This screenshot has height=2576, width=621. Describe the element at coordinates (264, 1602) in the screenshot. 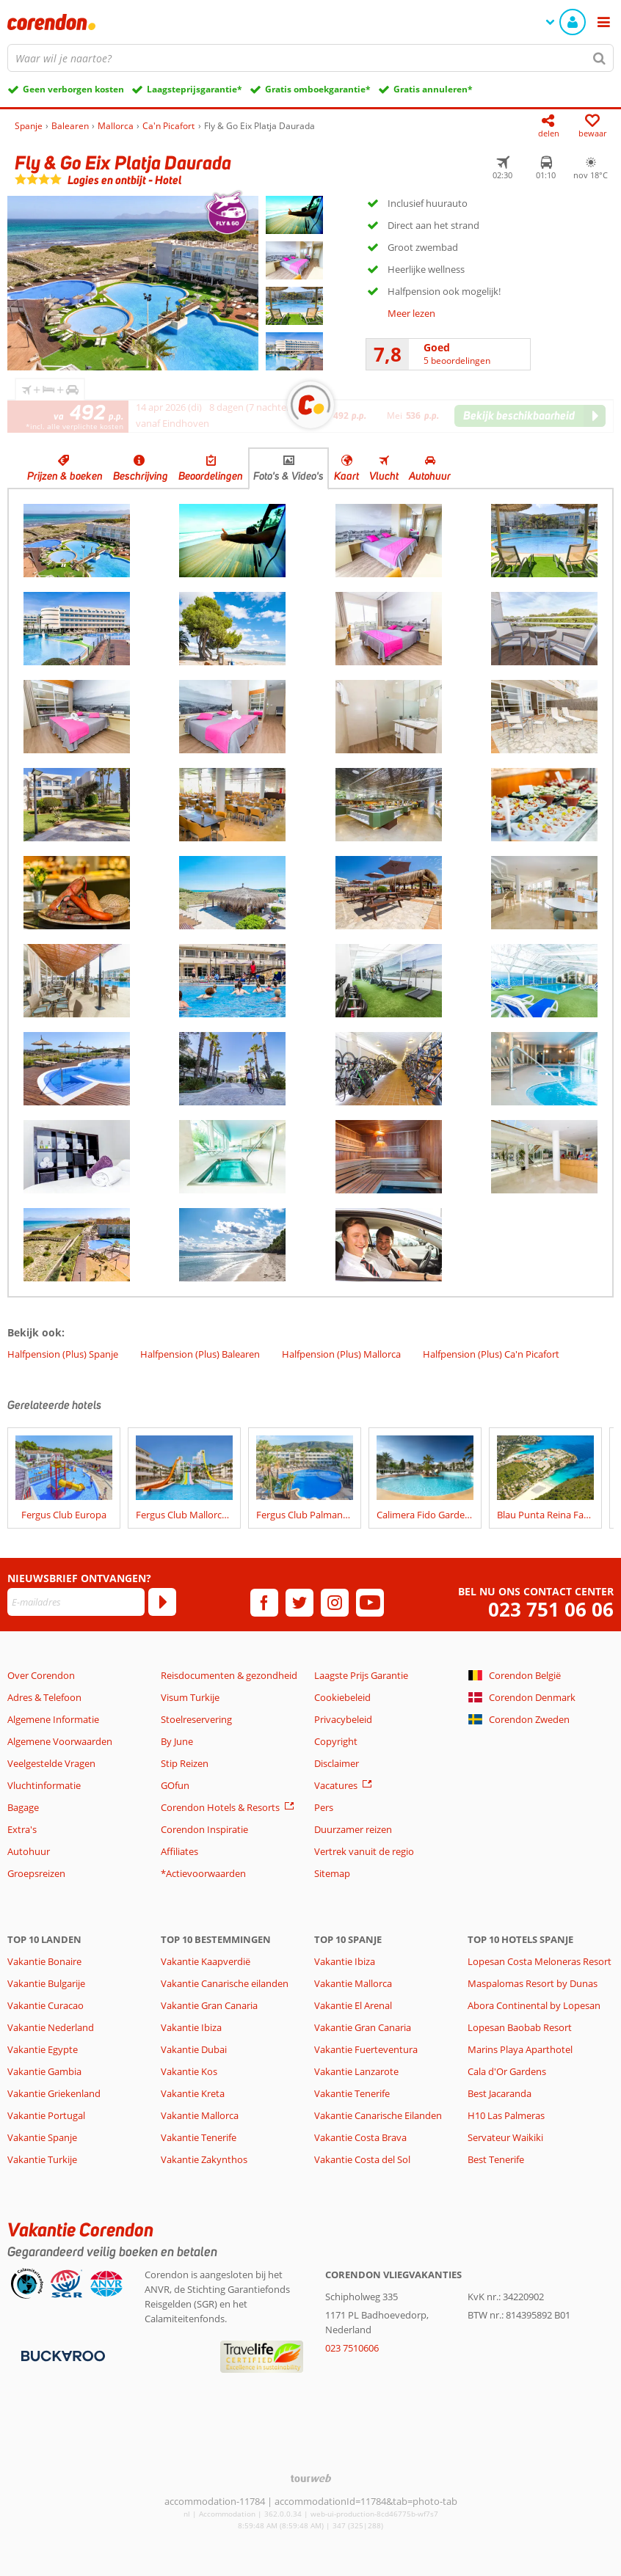

I see `[facebook]` at that location.